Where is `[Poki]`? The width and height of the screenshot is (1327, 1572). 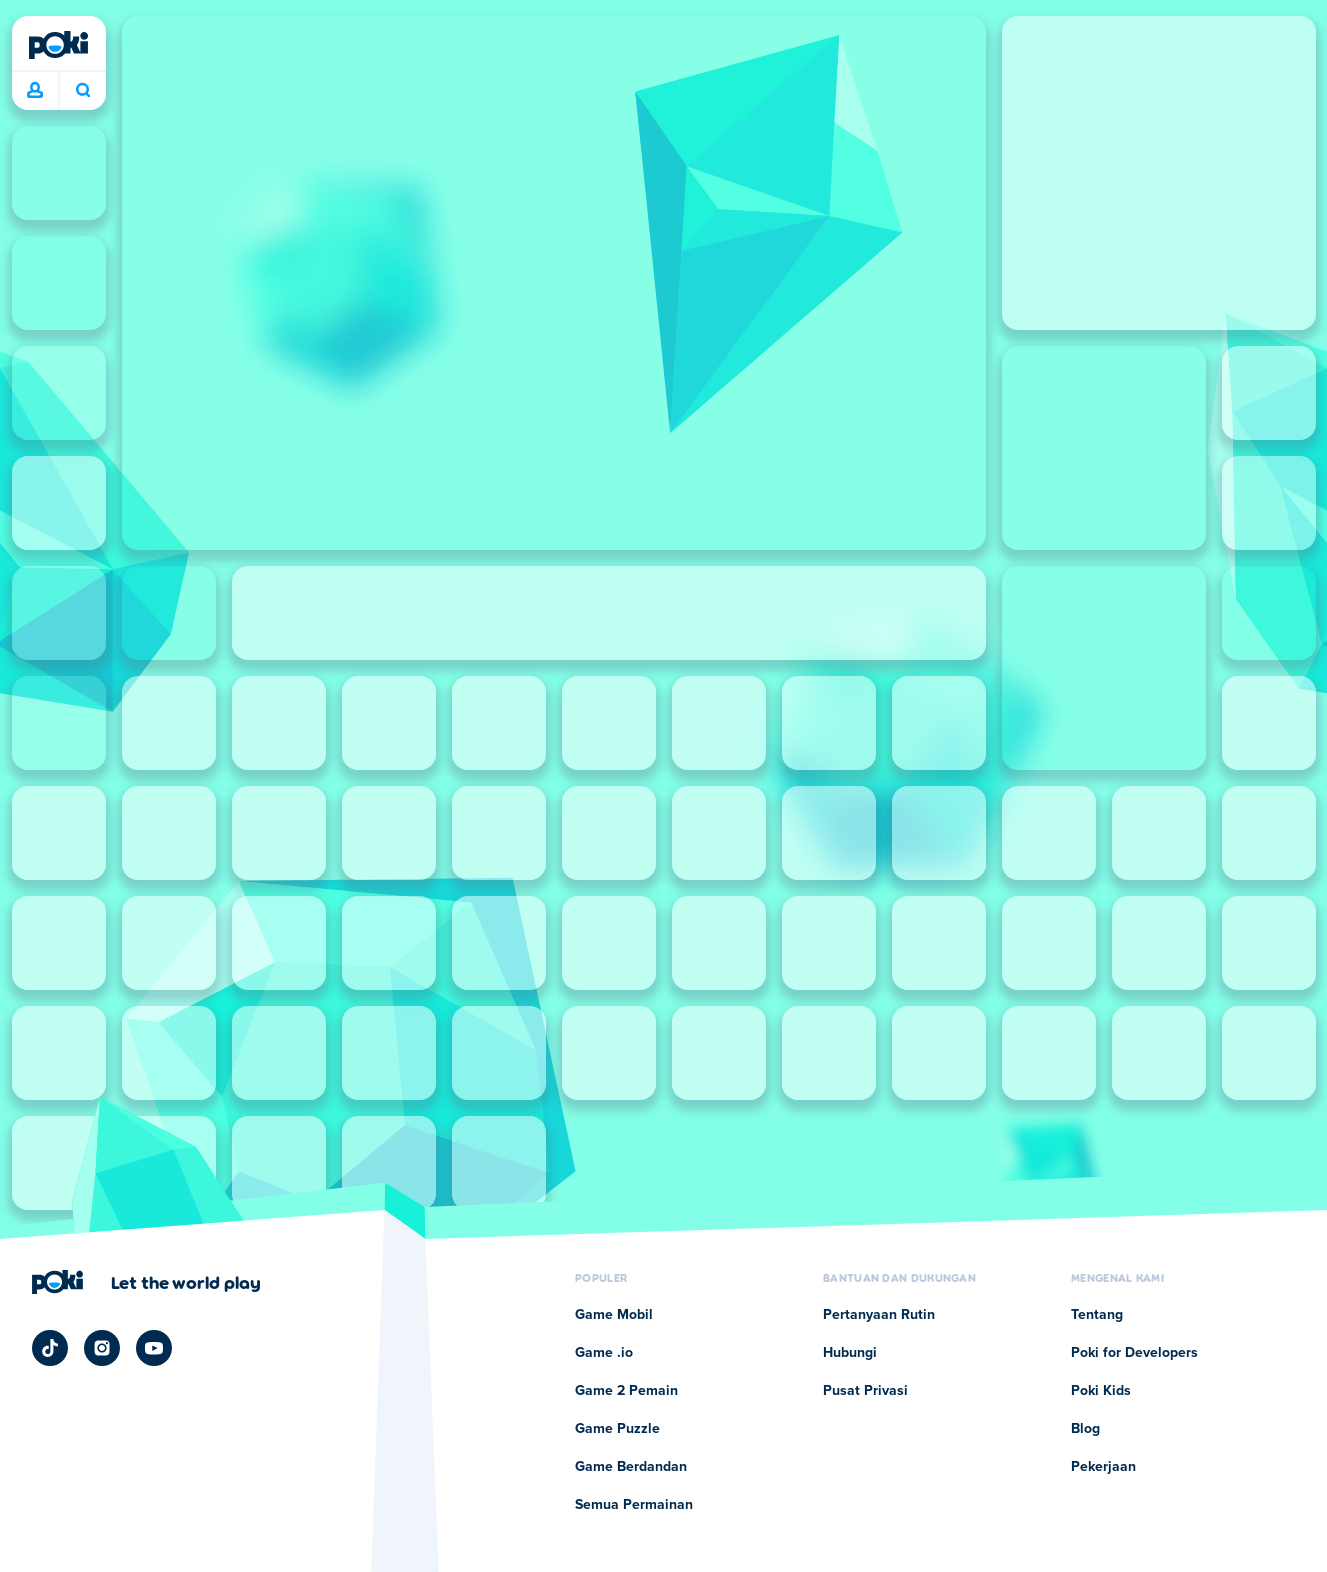
[Poki] is located at coordinates (59, 45).